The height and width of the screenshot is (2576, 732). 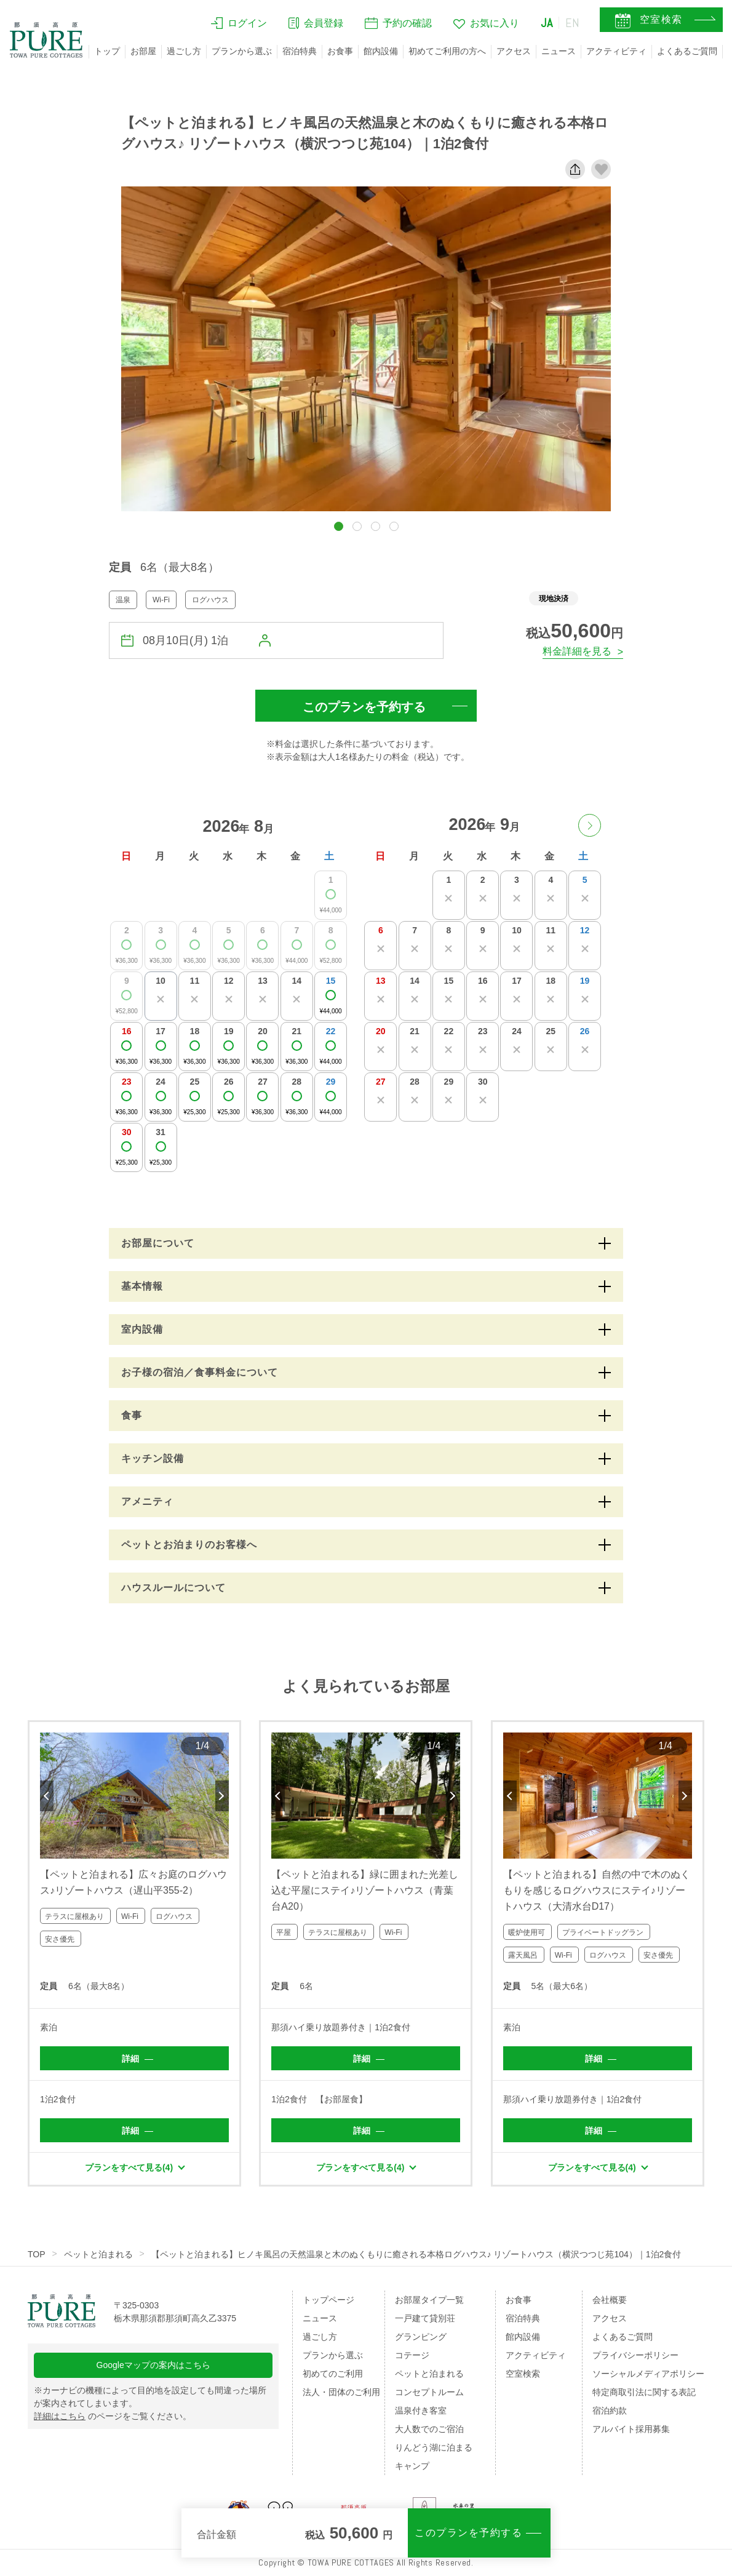 What do you see at coordinates (37, 2254) in the screenshot?
I see `TOP` at bounding box center [37, 2254].